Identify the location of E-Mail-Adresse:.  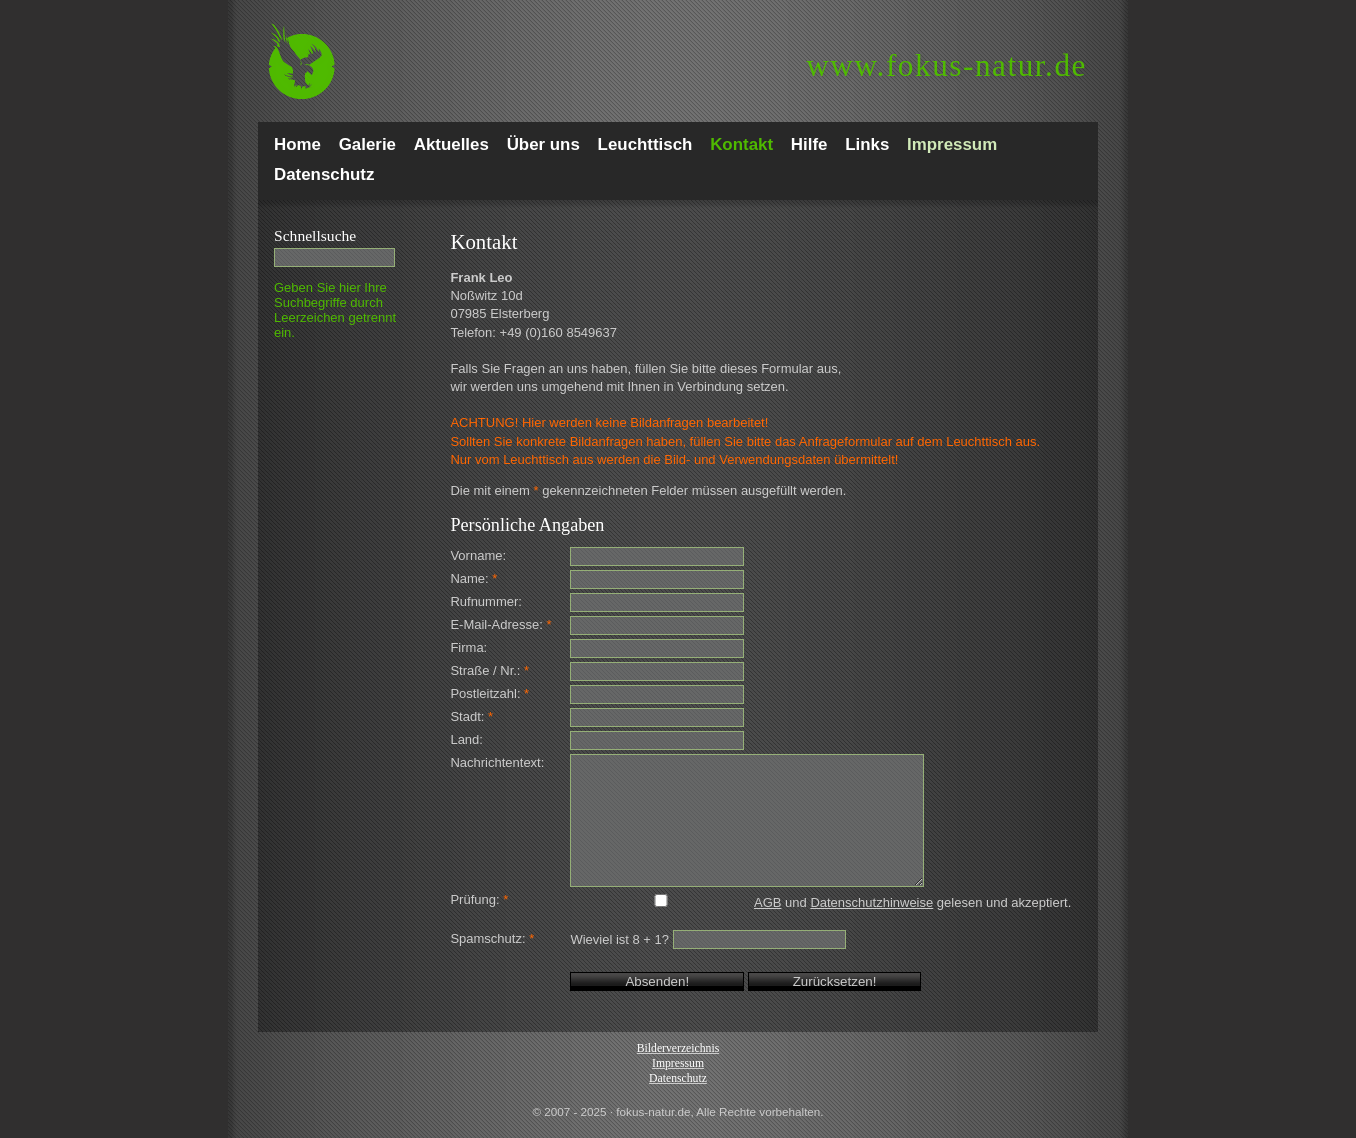
(500, 624).